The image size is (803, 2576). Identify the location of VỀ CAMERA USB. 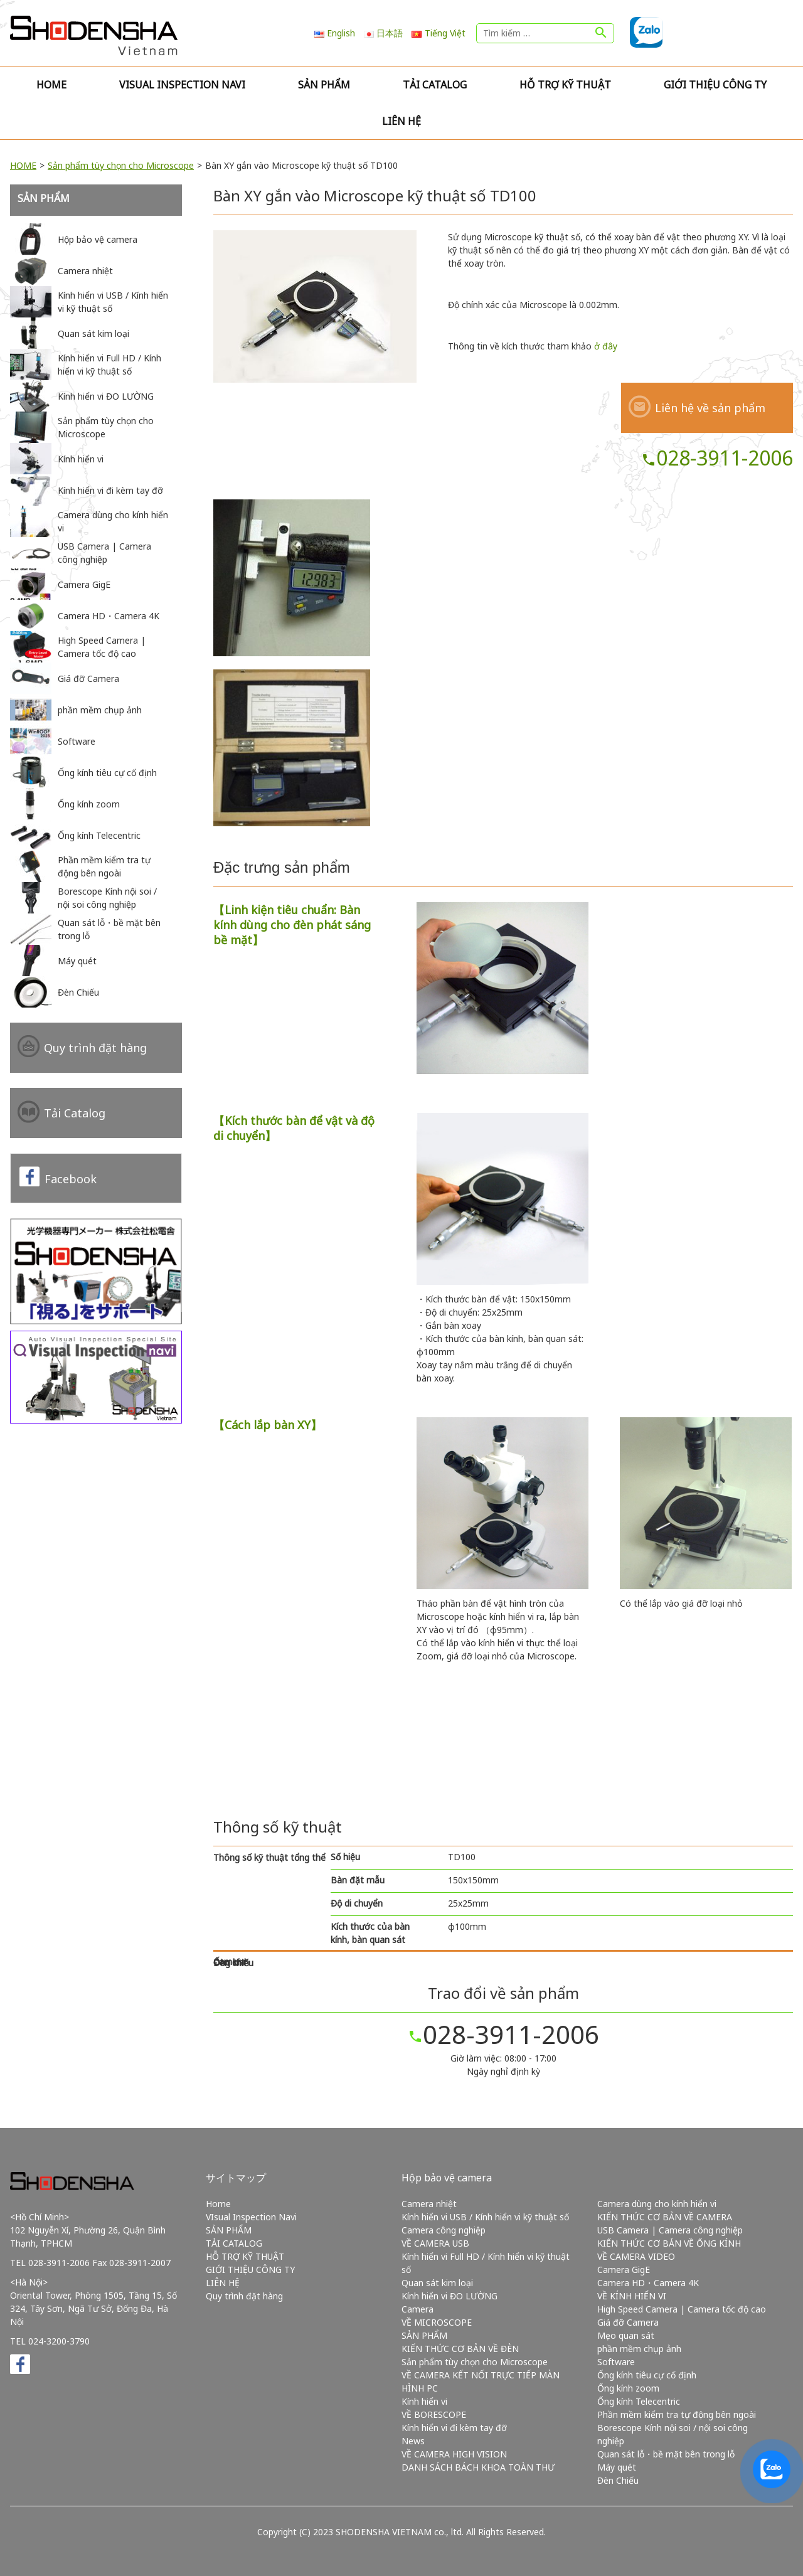
(435, 2243).